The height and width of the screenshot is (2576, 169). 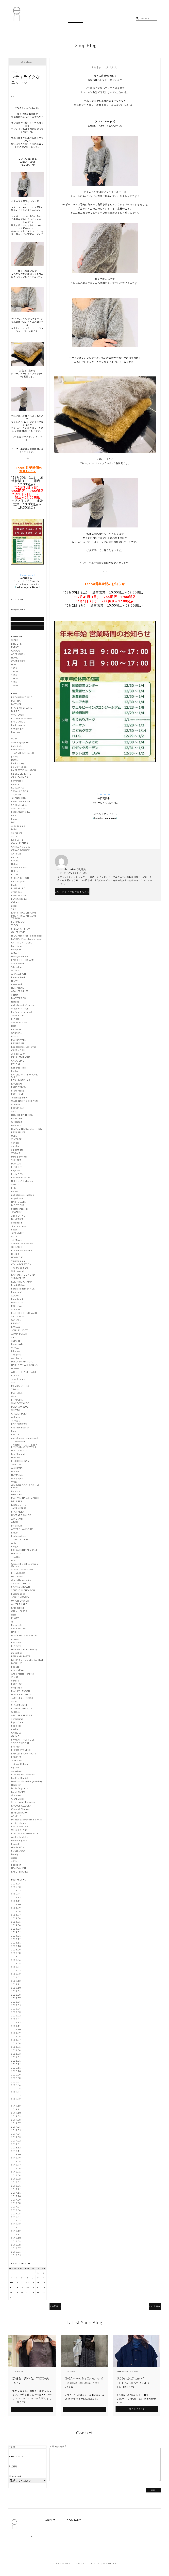 What do you see at coordinates (16, 1964) in the screenshot?
I see `2023.05` at bounding box center [16, 1964].